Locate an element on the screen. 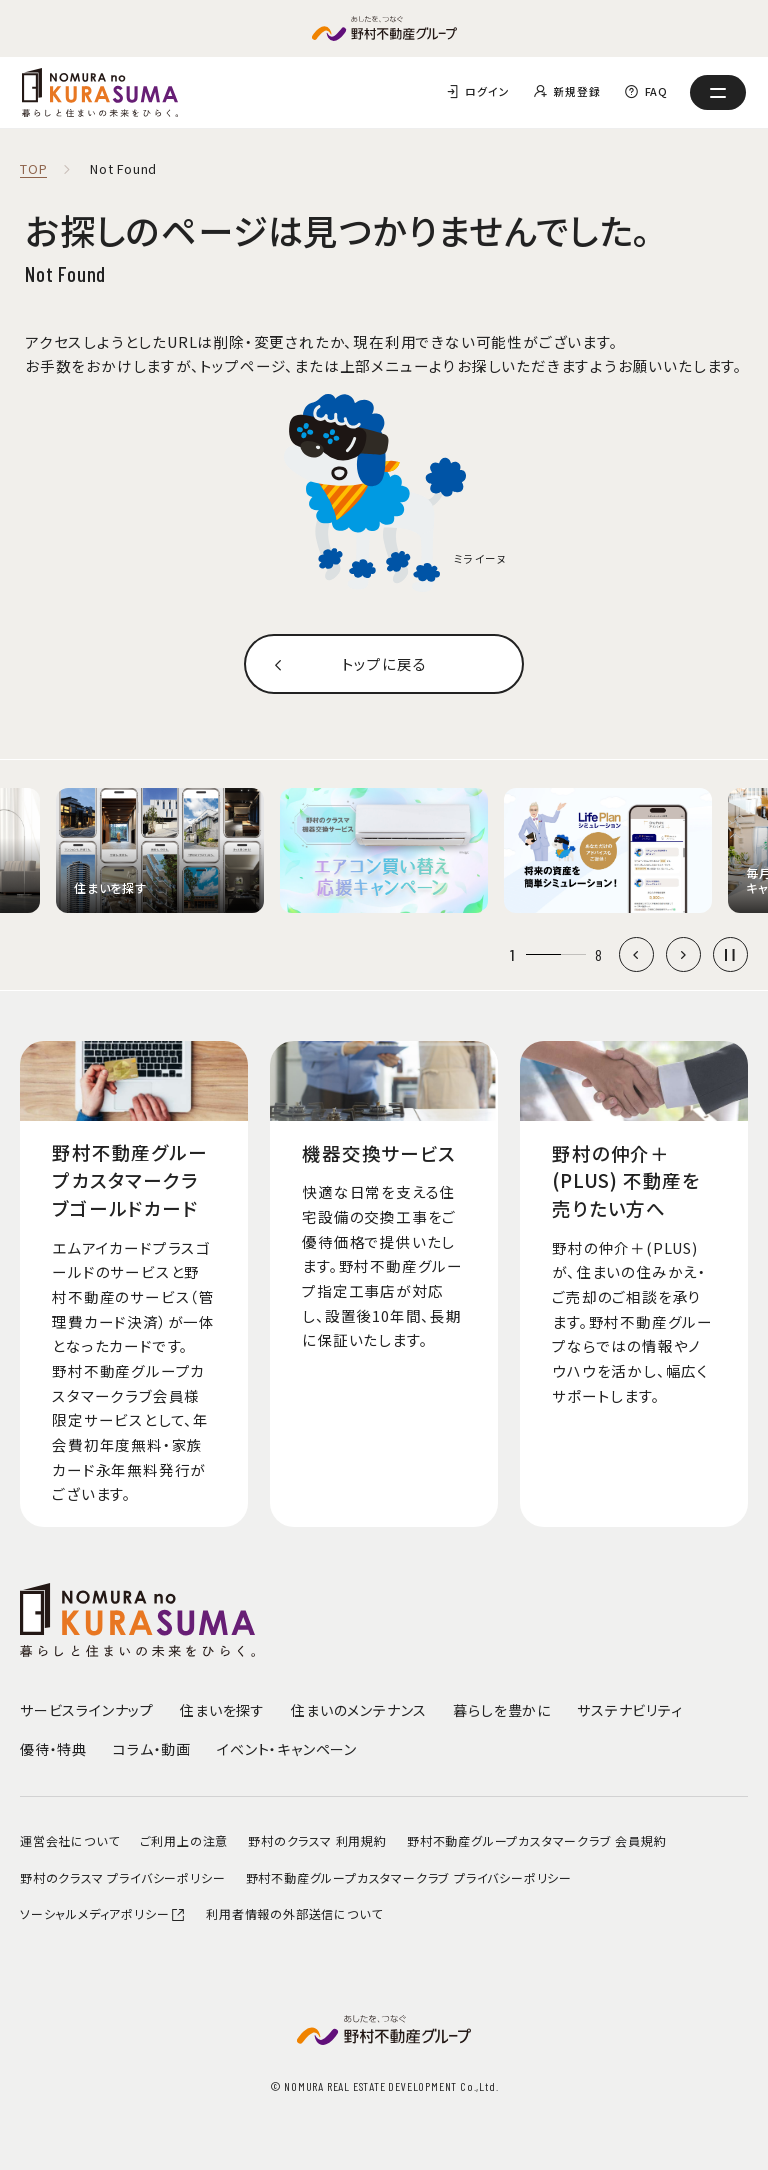  新規登録 is located at coordinates (576, 91).